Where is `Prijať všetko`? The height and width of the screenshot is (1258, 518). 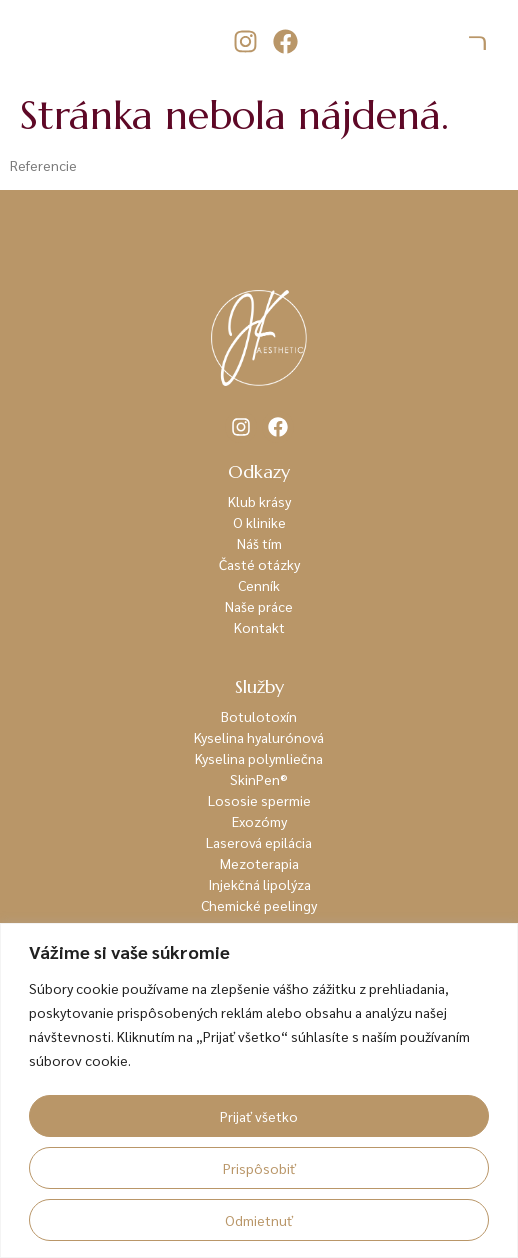 Prijať všetko is located at coordinates (259, 1116).